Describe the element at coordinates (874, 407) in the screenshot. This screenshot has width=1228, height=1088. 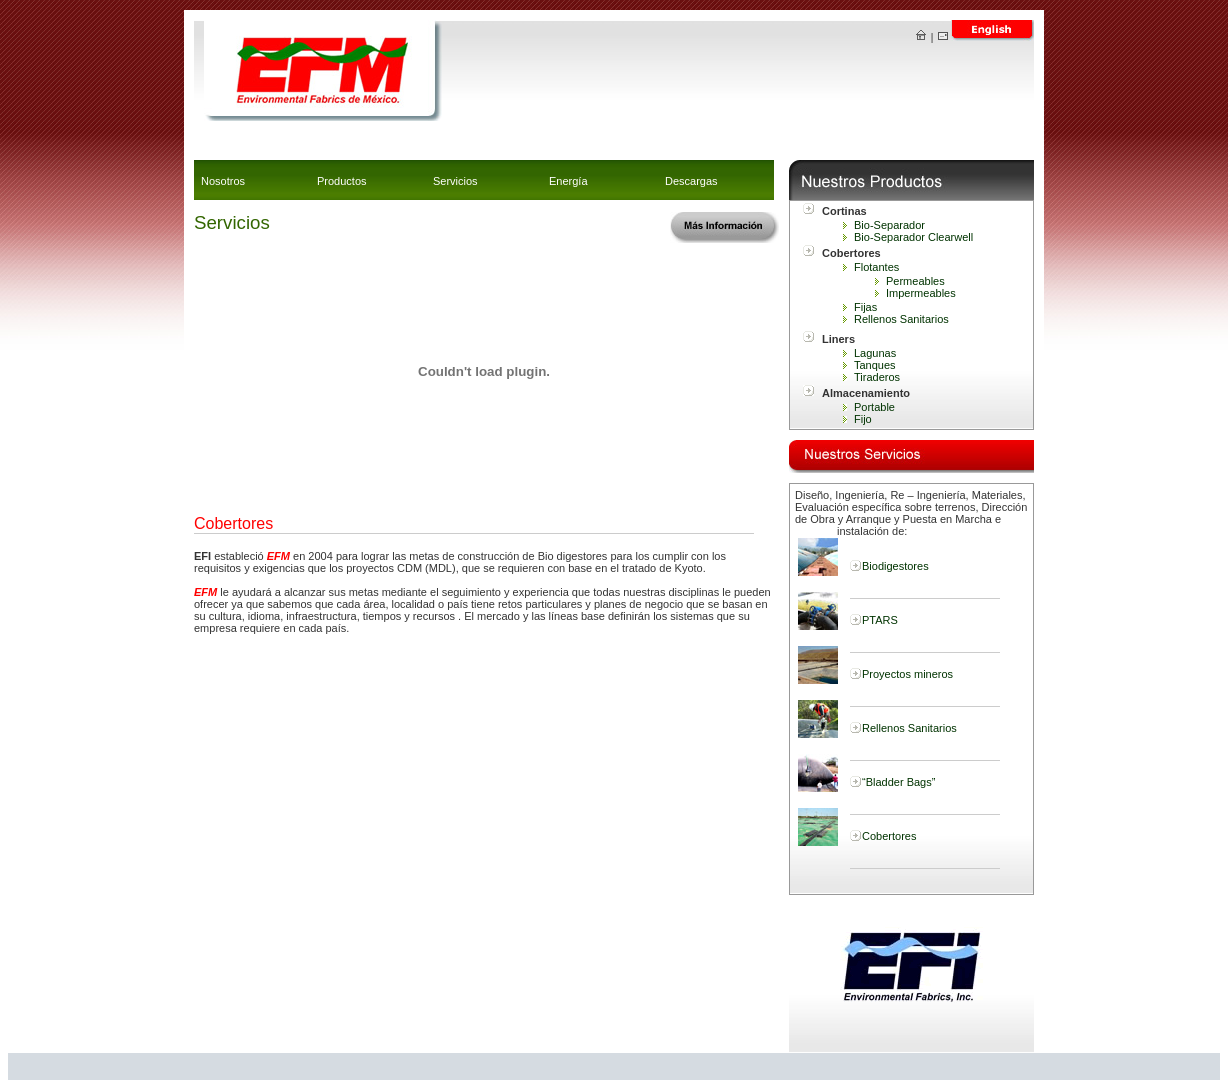
I see `Portable` at that location.